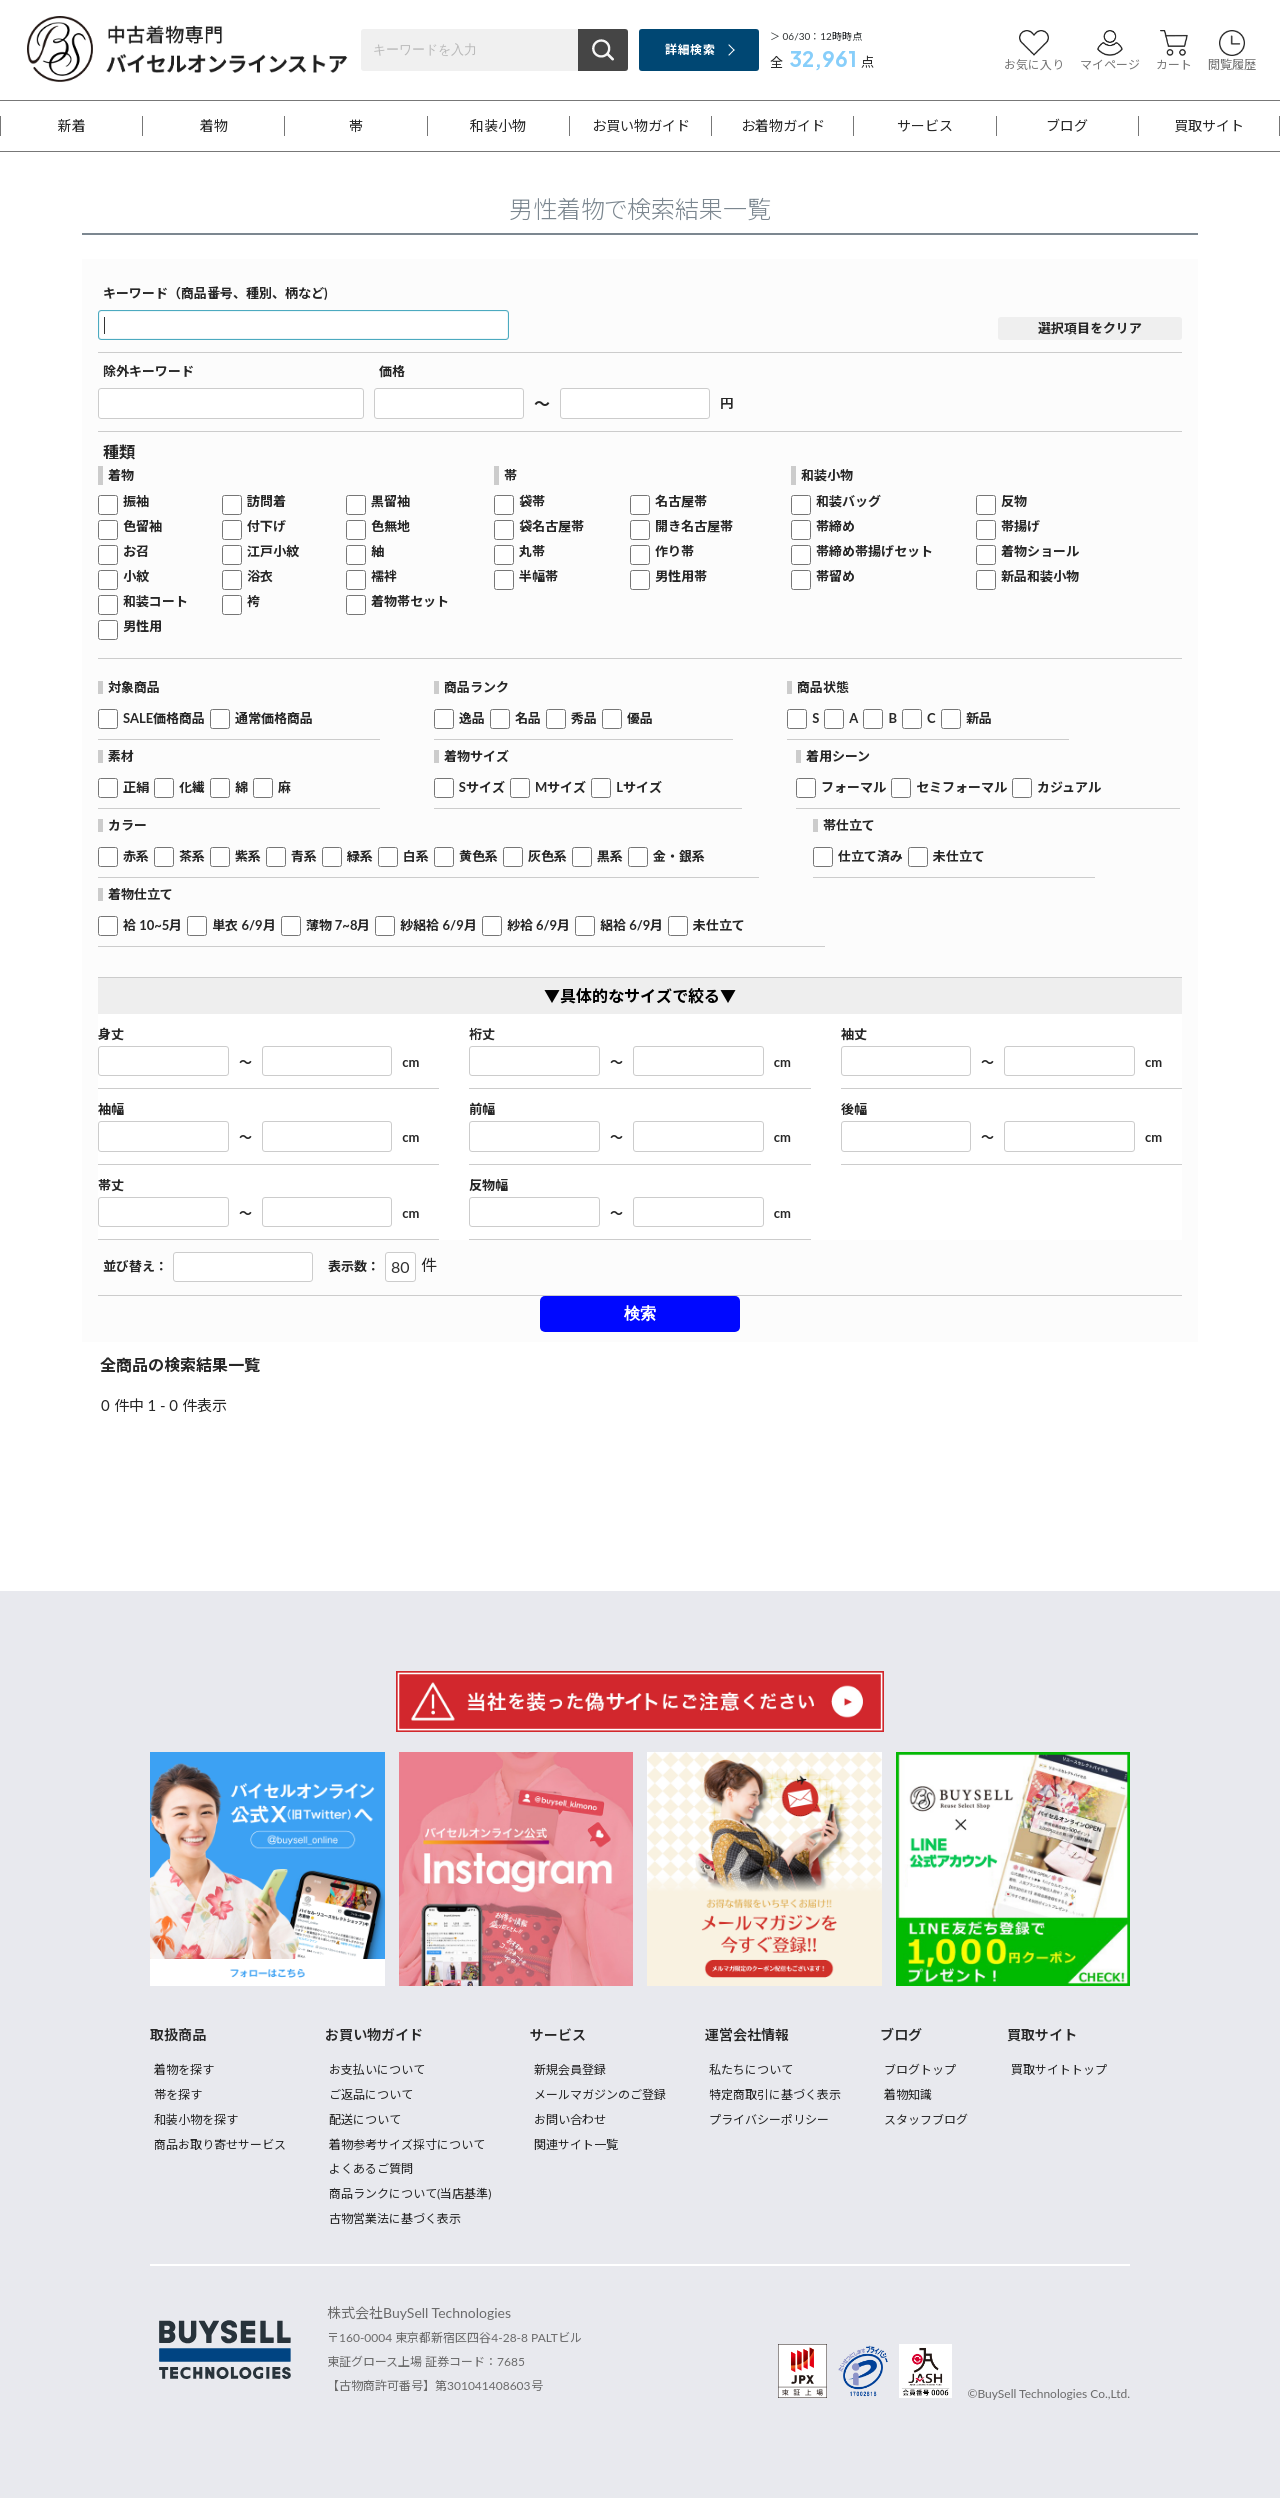 This screenshot has height=2498, width=1280. I want to click on 反物, so click(1014, 501).